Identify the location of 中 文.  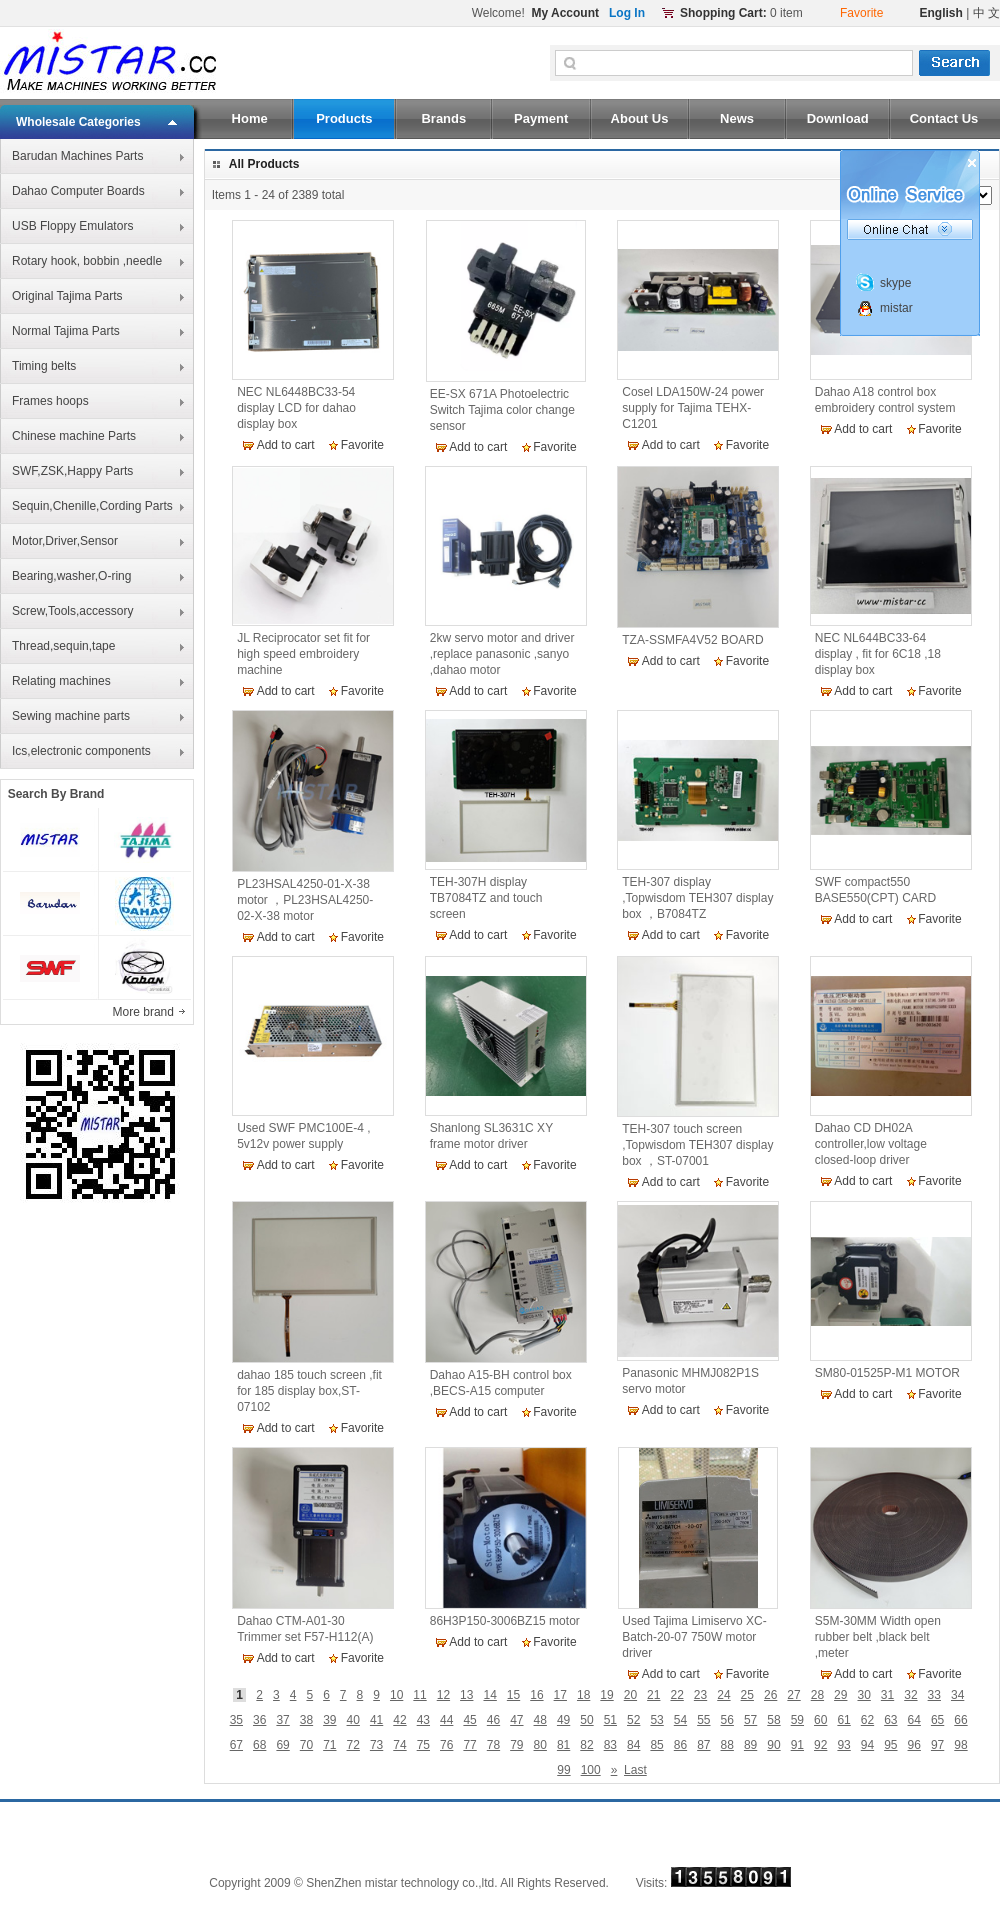
(986, 13).